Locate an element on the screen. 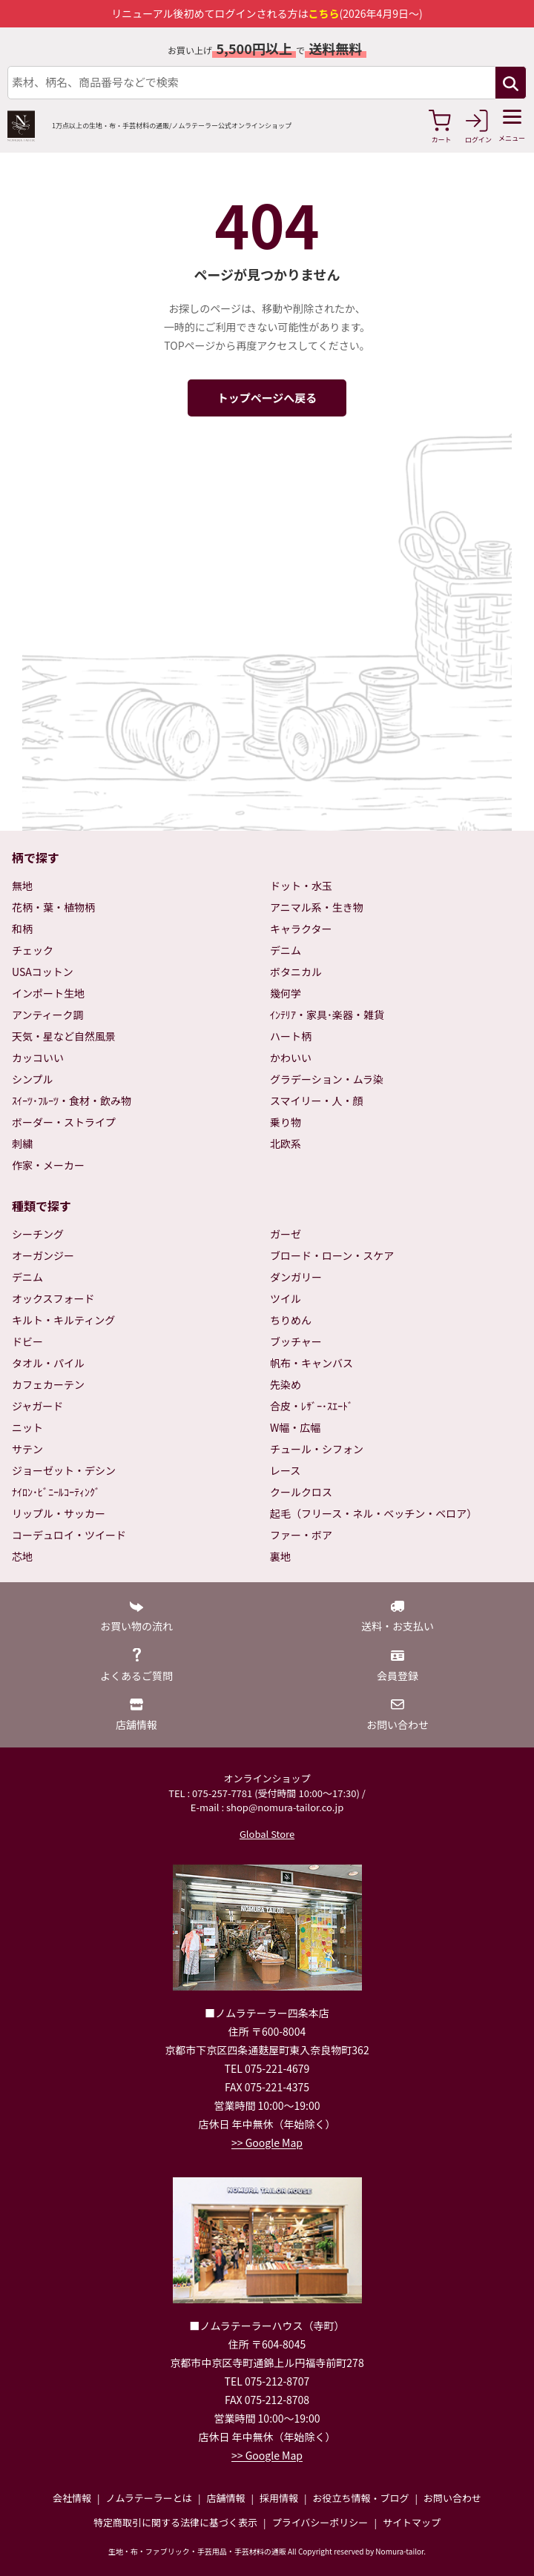 The width and height of the screenshot is (534, 2576). ファー・ボア is located at coordinates (301, 1534).